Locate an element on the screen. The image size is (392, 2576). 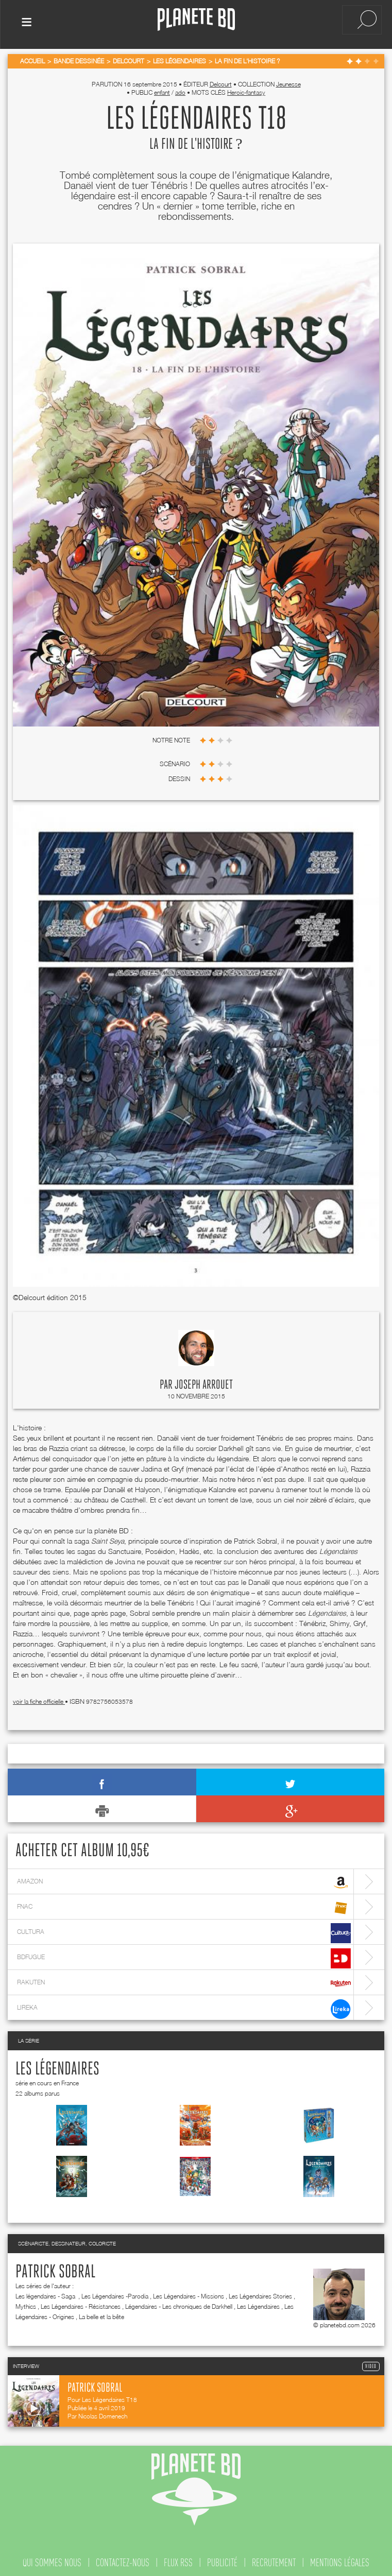
Jeunesse is located at coordinates (288, 82).